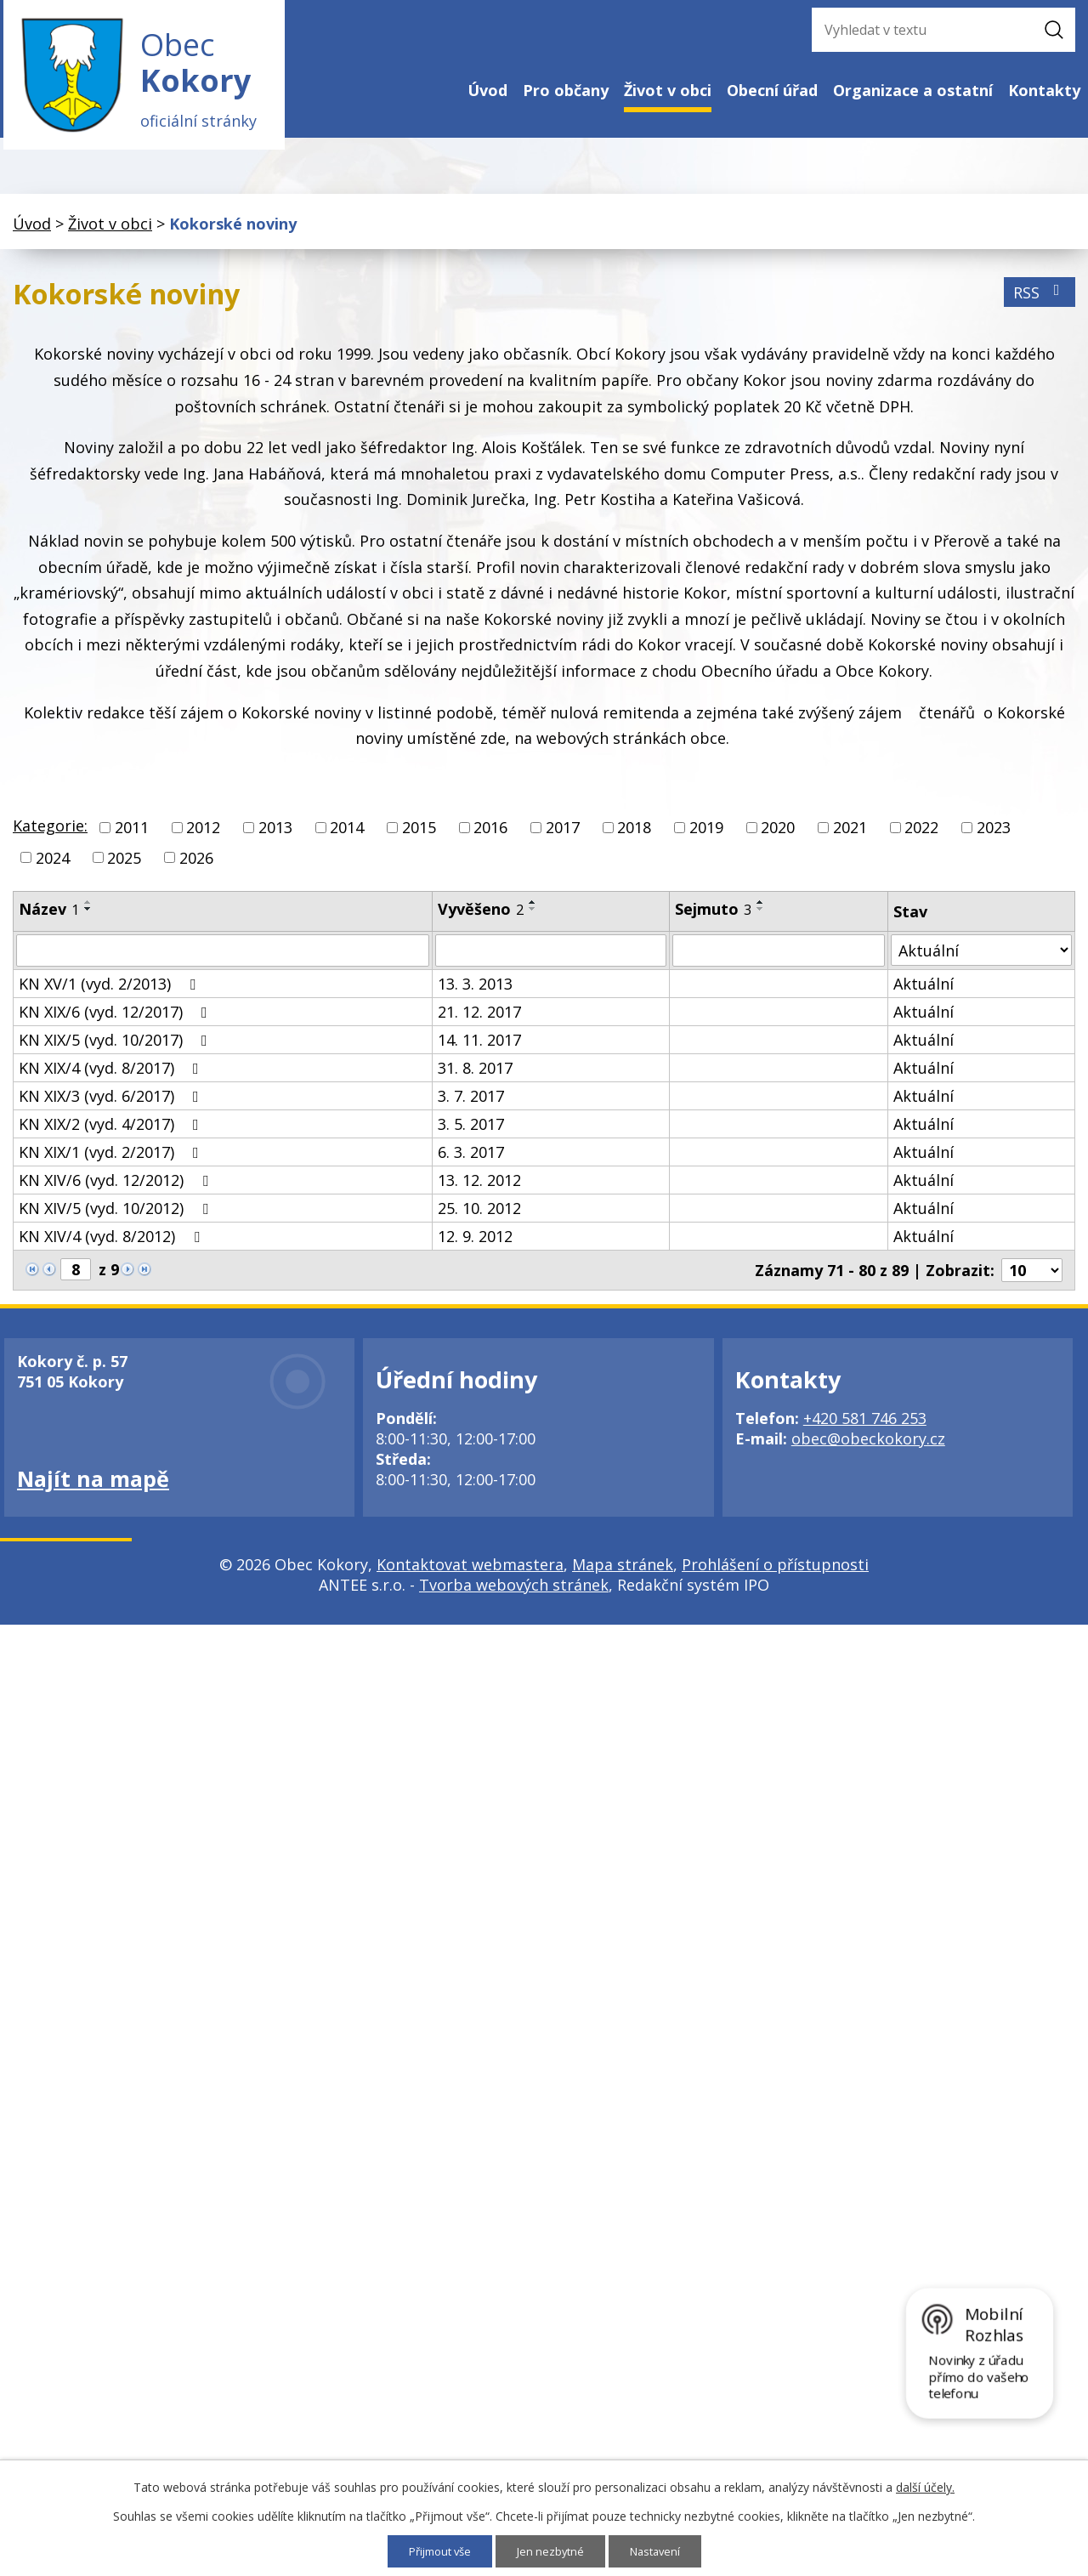  I want to click on 3. 5. 2017, so click(471, 1132).